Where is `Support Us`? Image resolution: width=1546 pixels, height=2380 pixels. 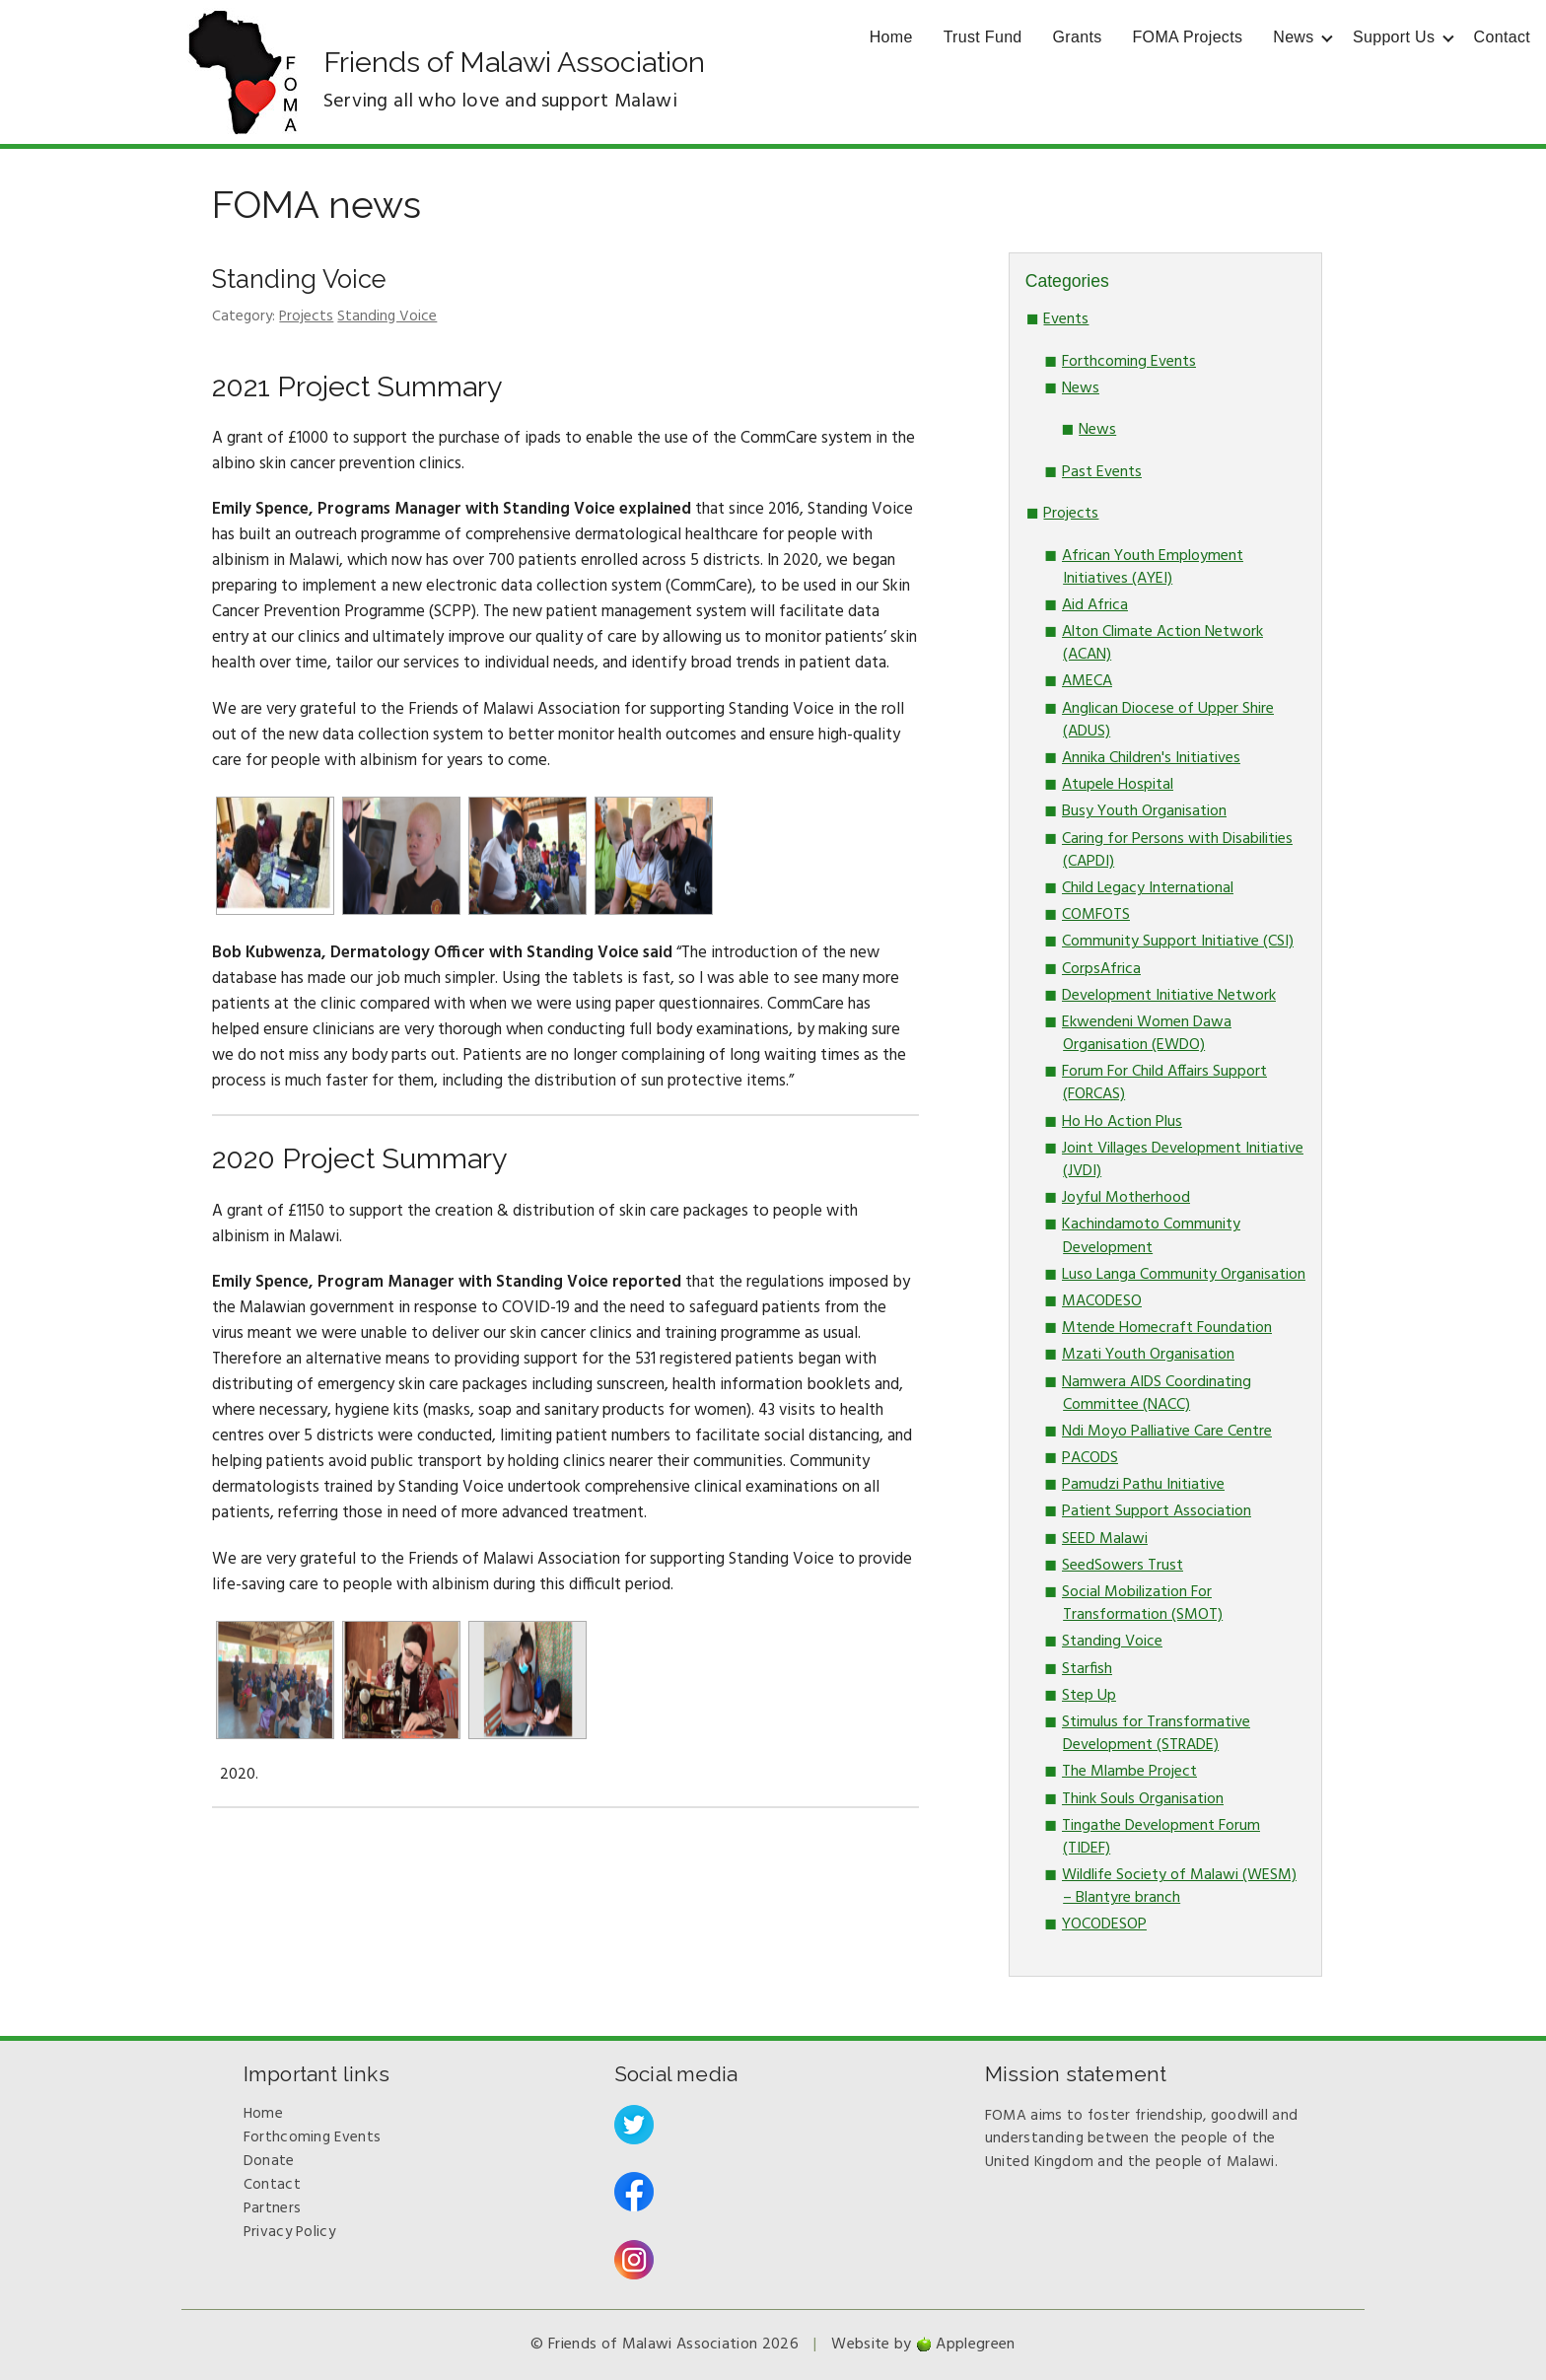
Support Us is located at coordinates (1394, 37).